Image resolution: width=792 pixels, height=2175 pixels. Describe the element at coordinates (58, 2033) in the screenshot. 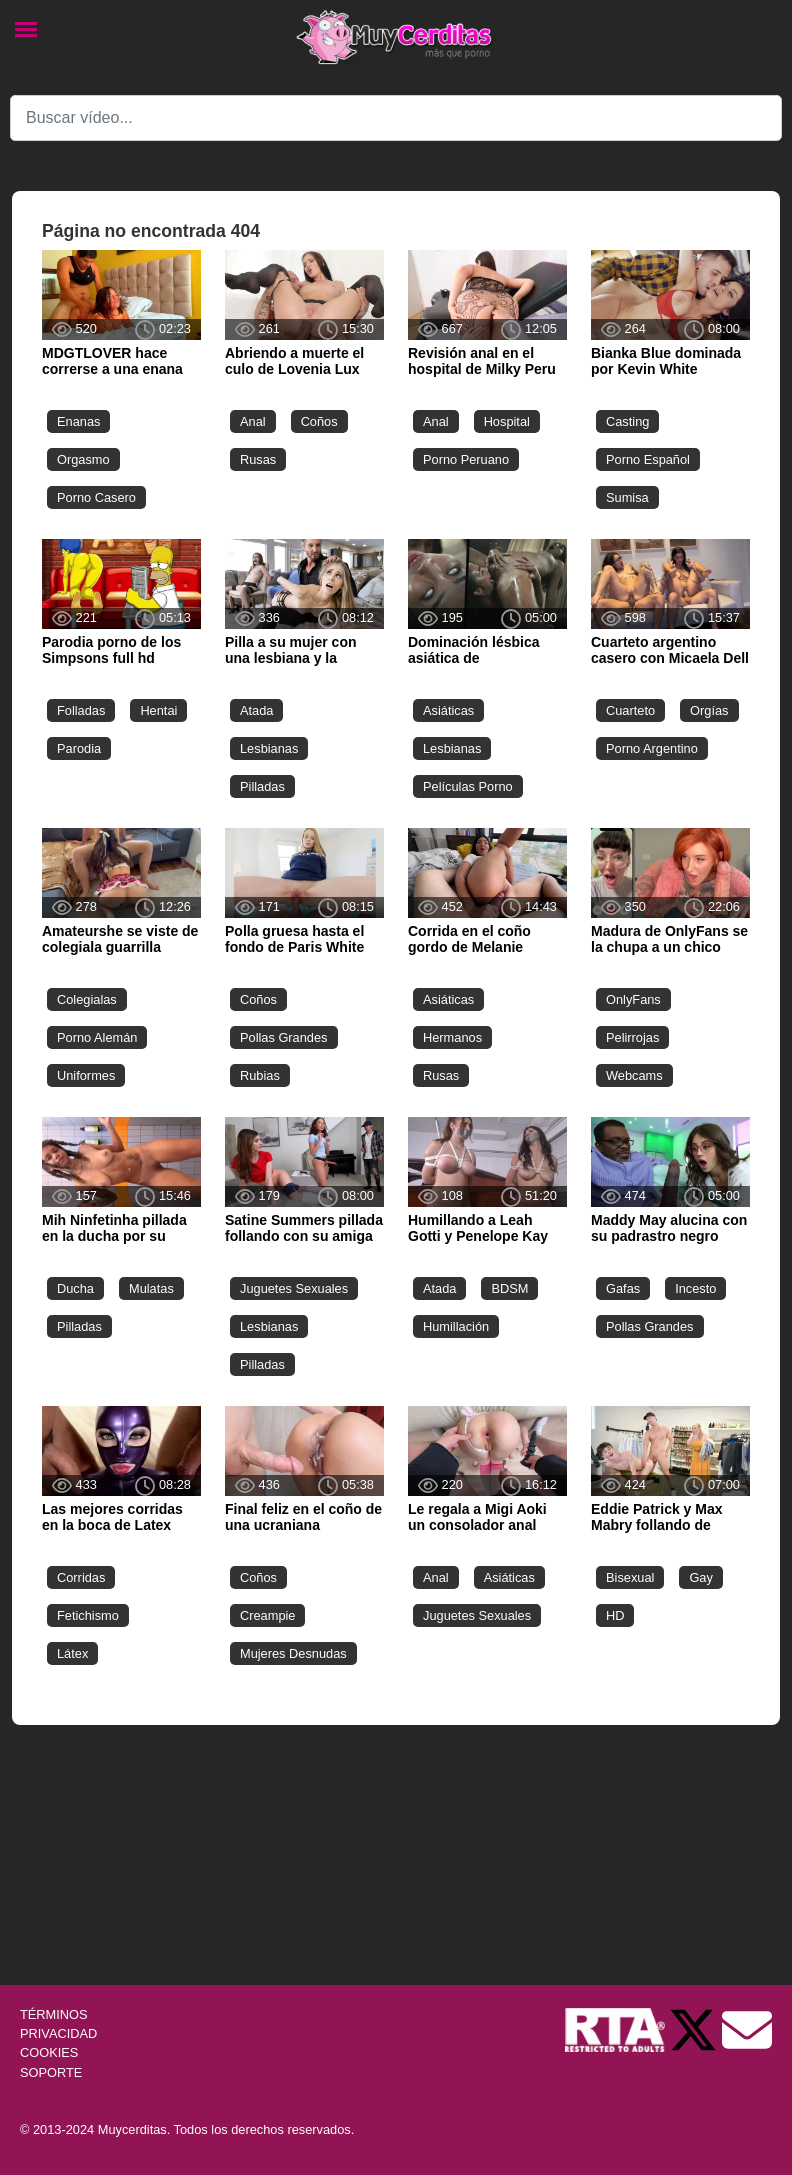

I see `PRIVACIDAD` at that location.